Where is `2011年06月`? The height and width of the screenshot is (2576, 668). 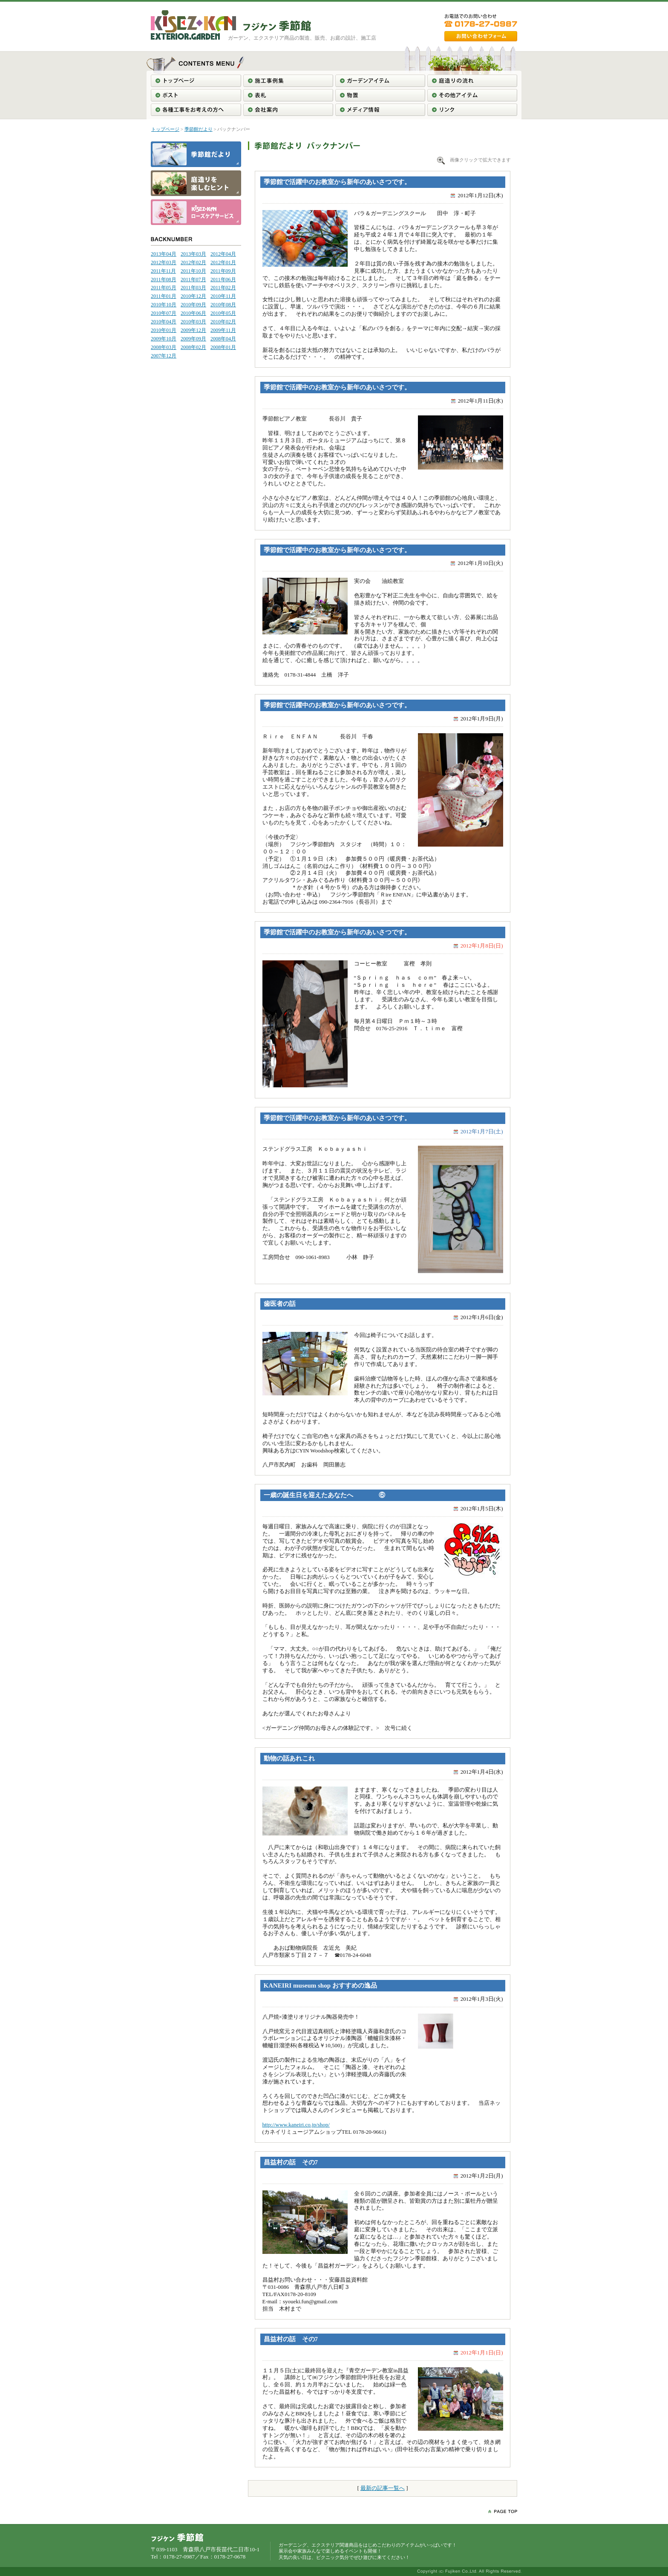 2011年06月 is located at coordinates (223, 279).